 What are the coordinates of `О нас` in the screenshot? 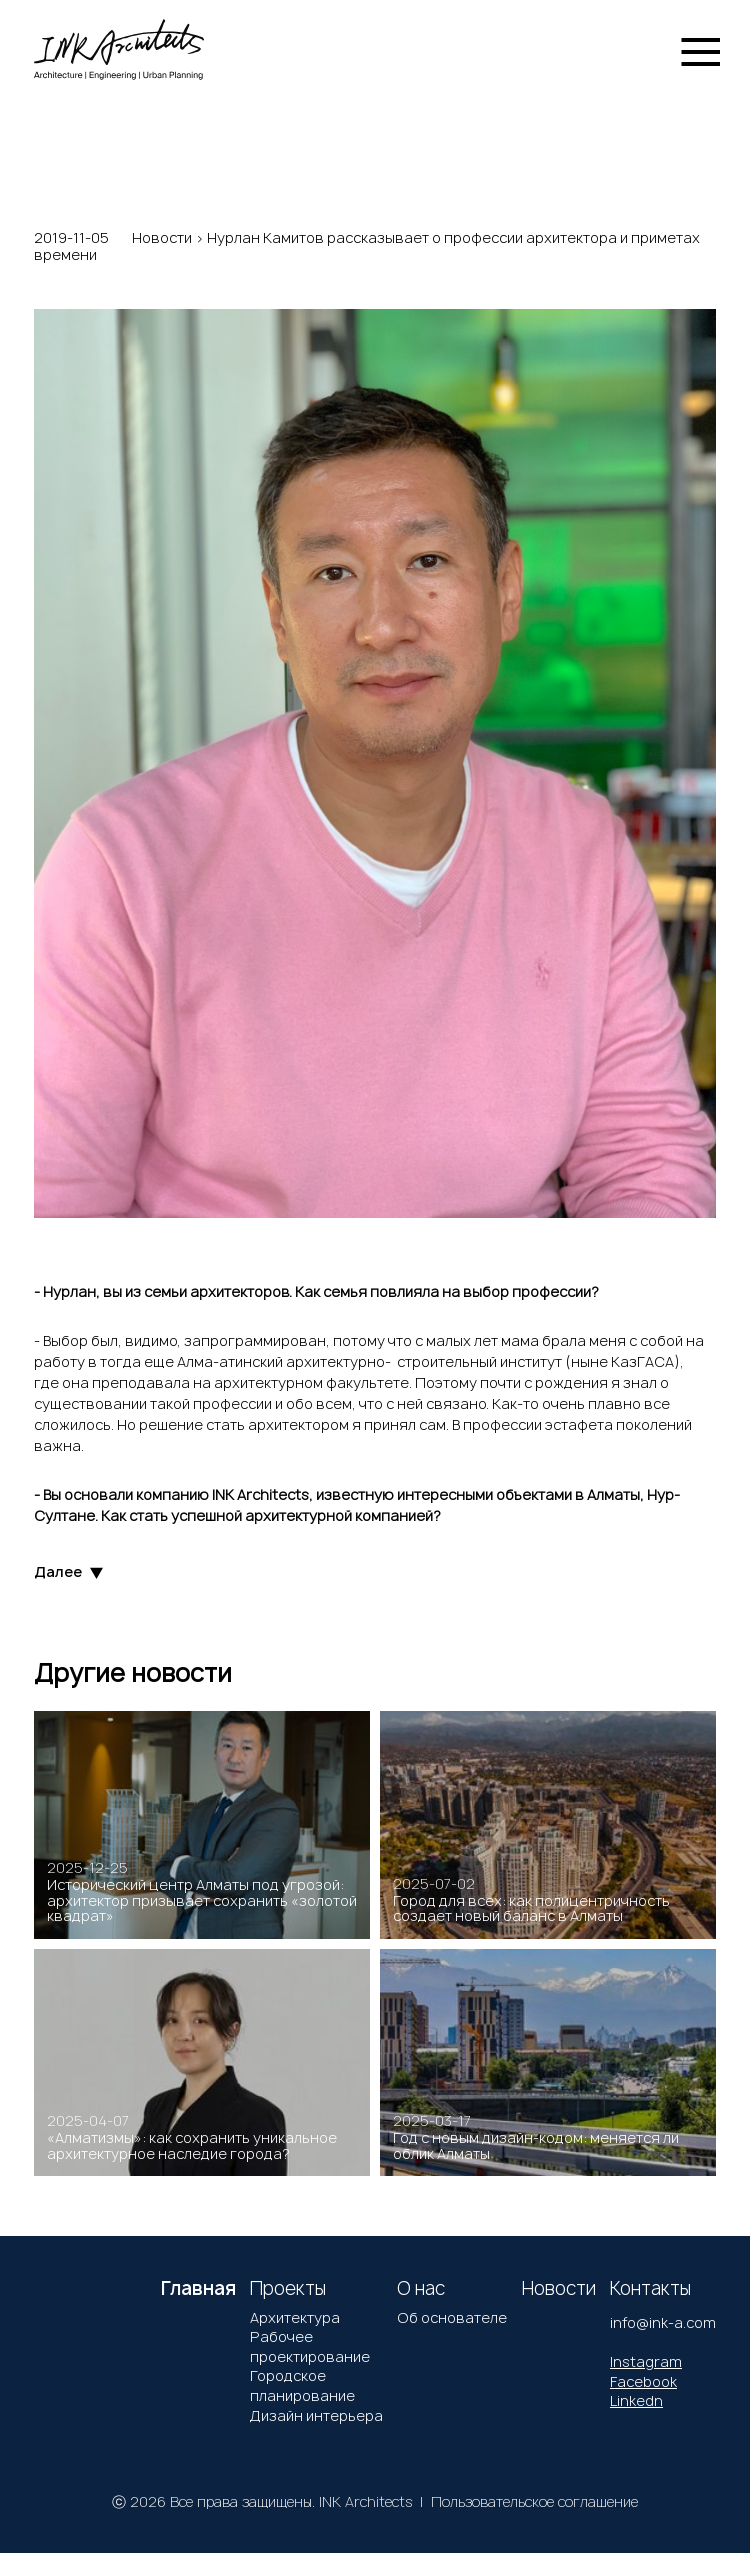 It's located at (421, 2289).